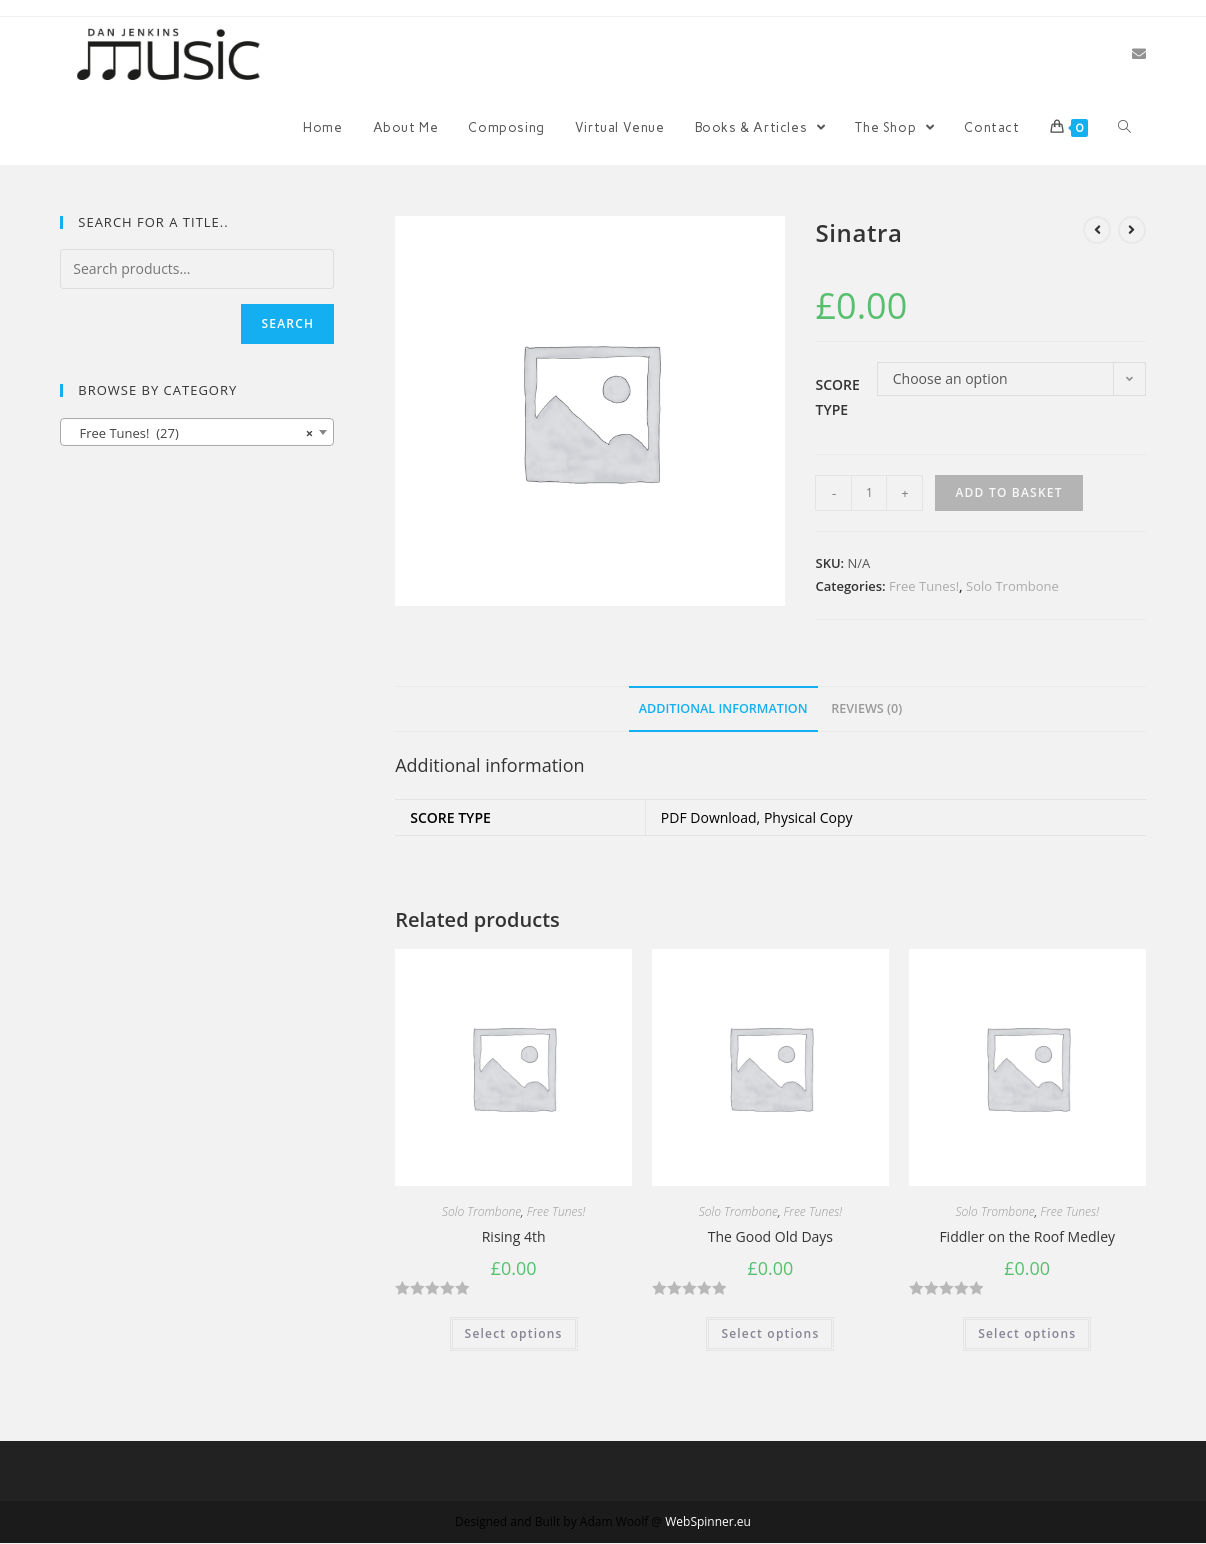 This screenshot has height=1544, width=1206. I want to click on Reviews (0), so click(866, 708).